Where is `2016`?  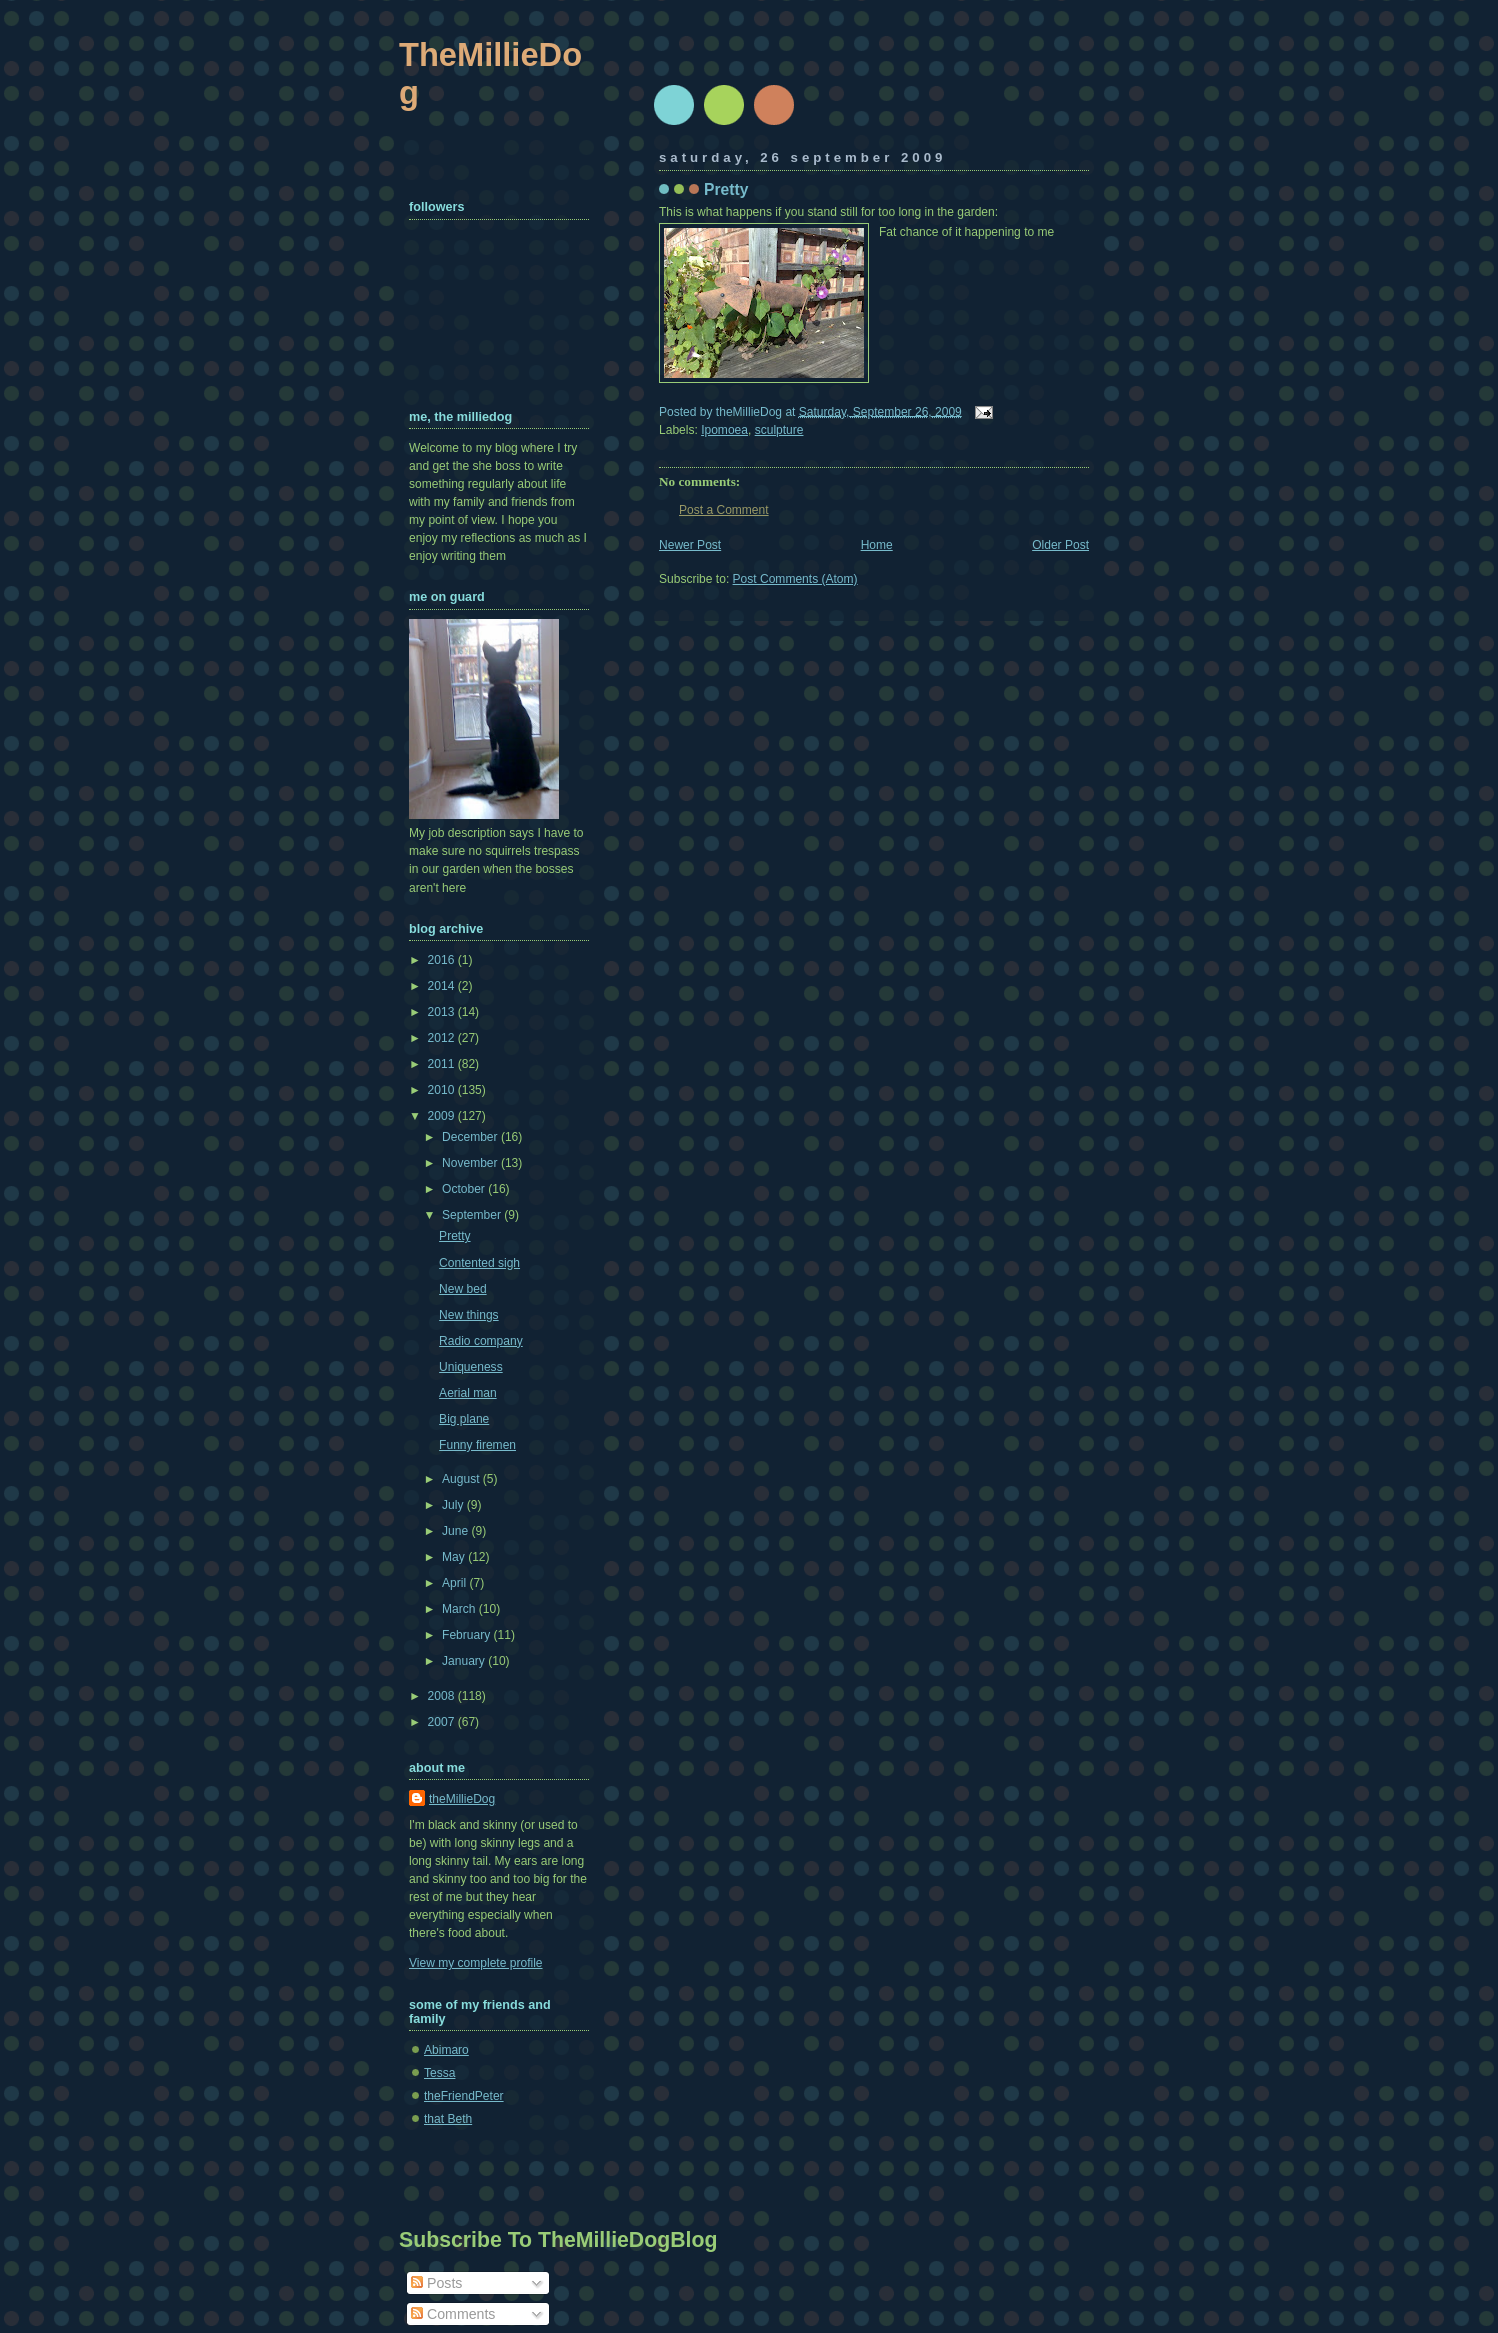
2016 is located at coordinates (443, 960).